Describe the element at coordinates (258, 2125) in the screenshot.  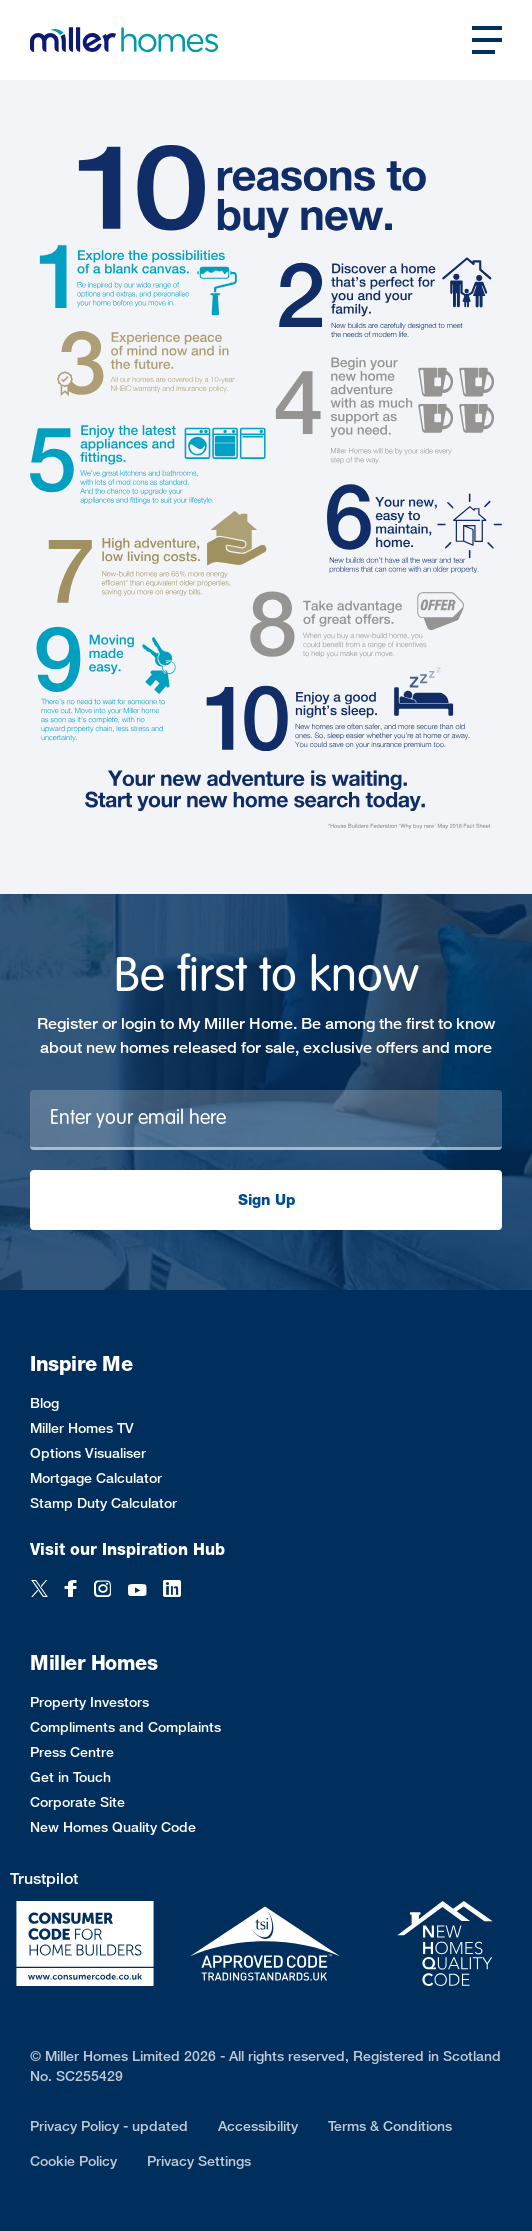
I see `Accessibility` at that location.